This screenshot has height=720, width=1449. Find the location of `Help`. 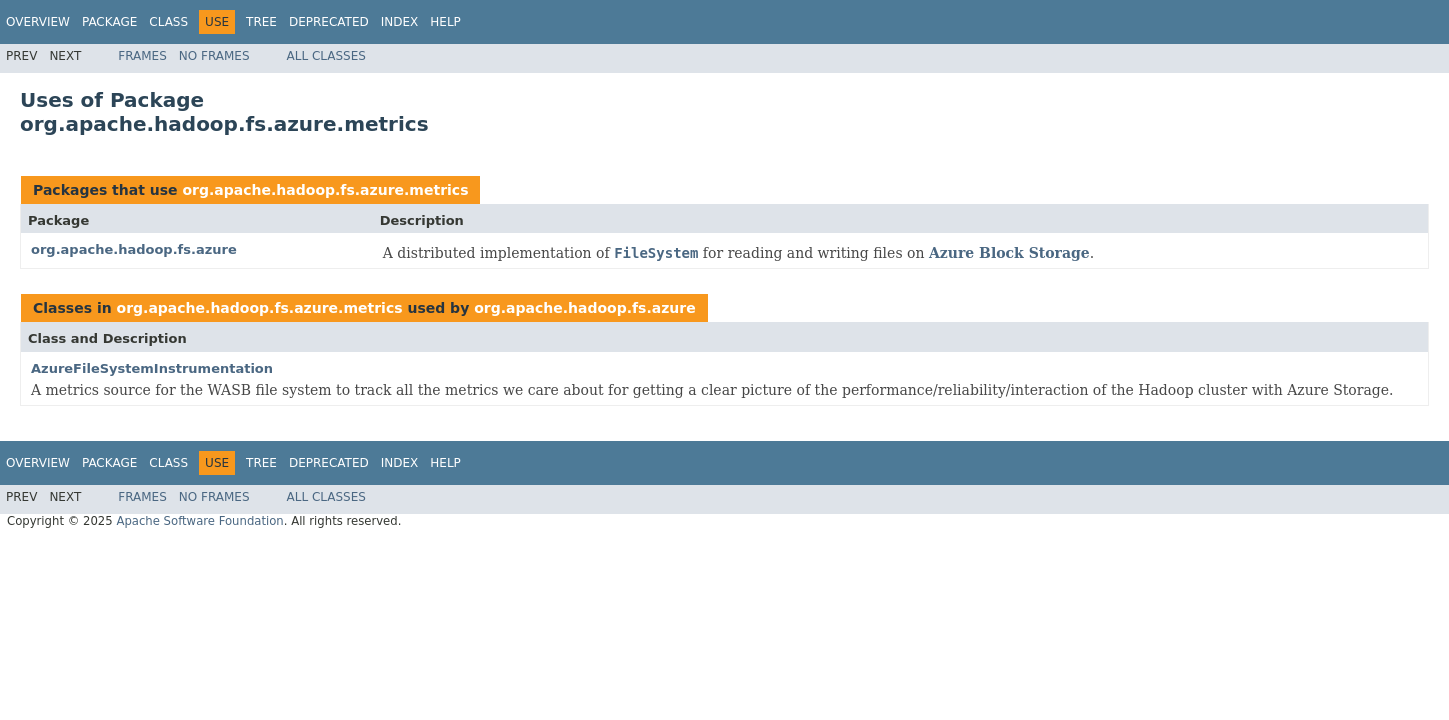

Help is located at coordinates (445, 22).